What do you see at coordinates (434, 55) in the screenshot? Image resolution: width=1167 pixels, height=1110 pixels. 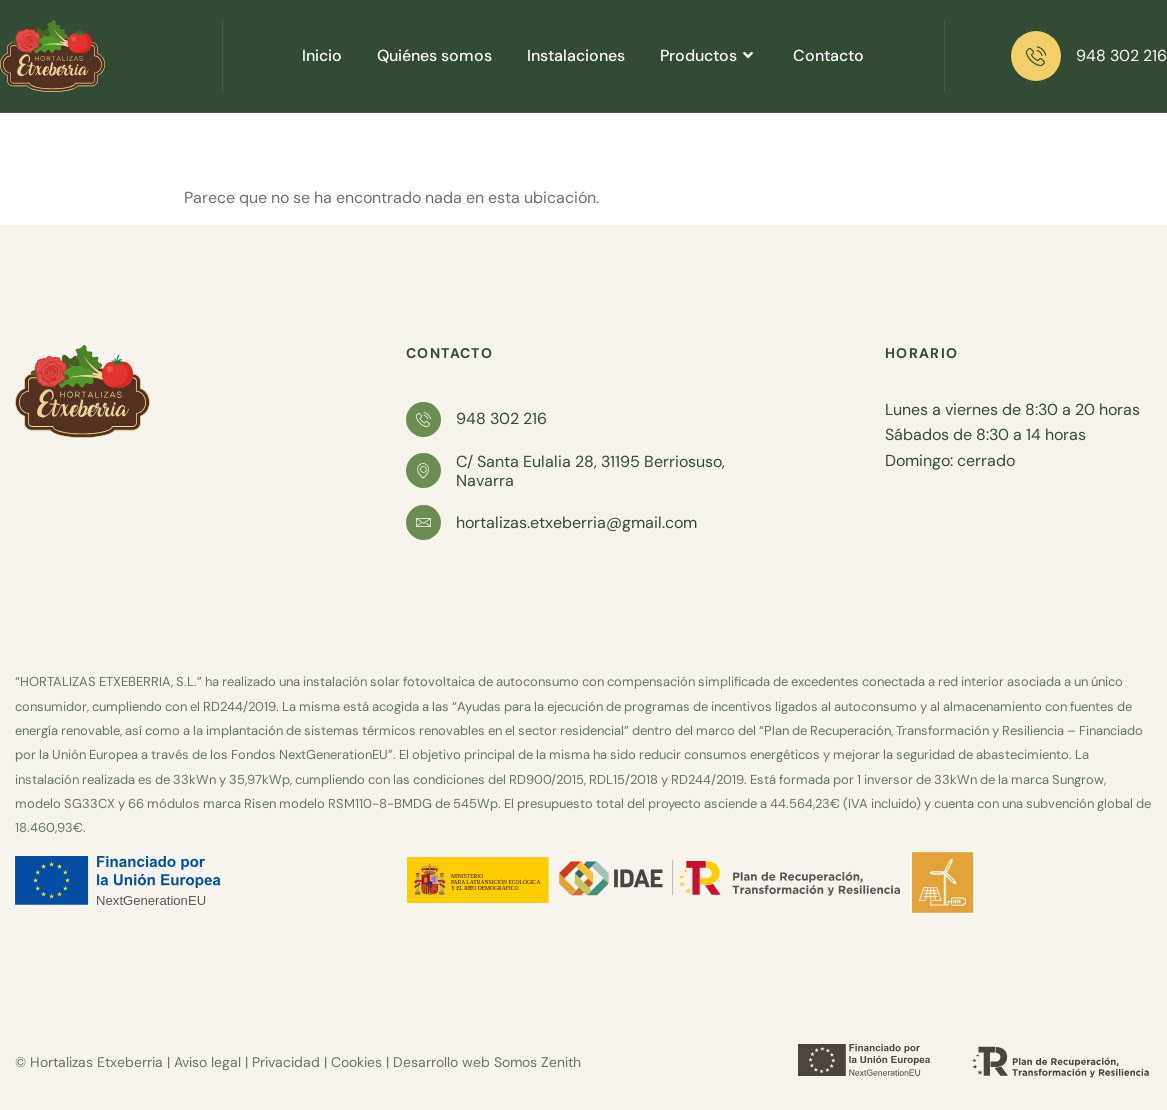 I see `Quiénes somos` at bounding box center [434, 55].